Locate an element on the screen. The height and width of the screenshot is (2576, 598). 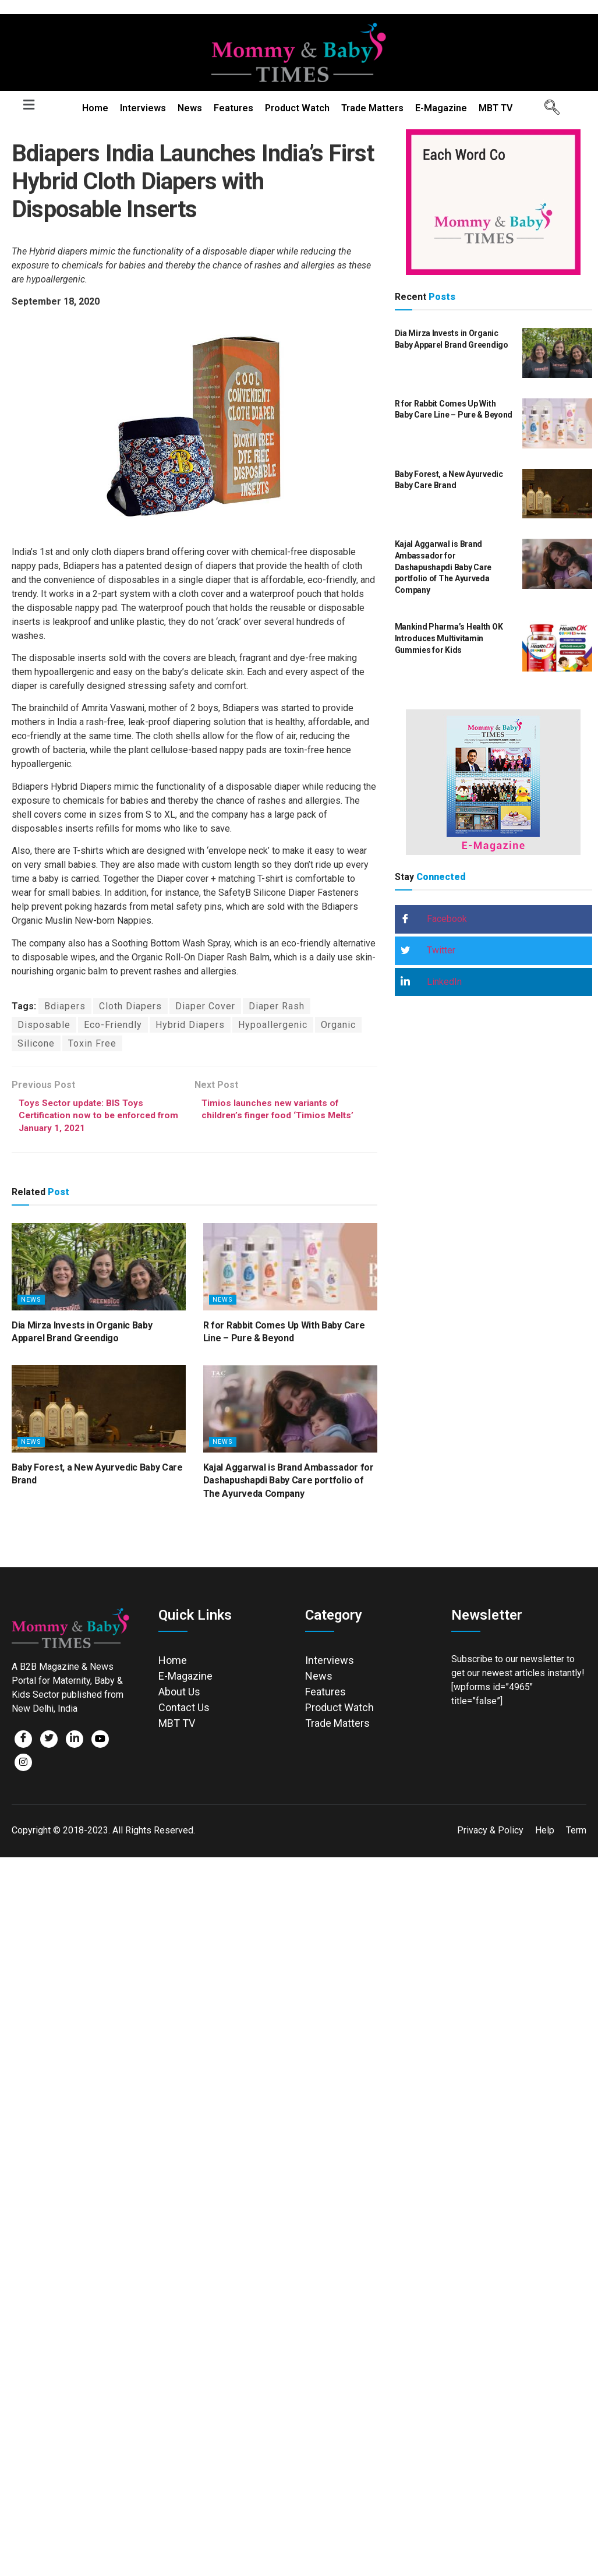
Bdiapers is located at coordinates (65, 1006).